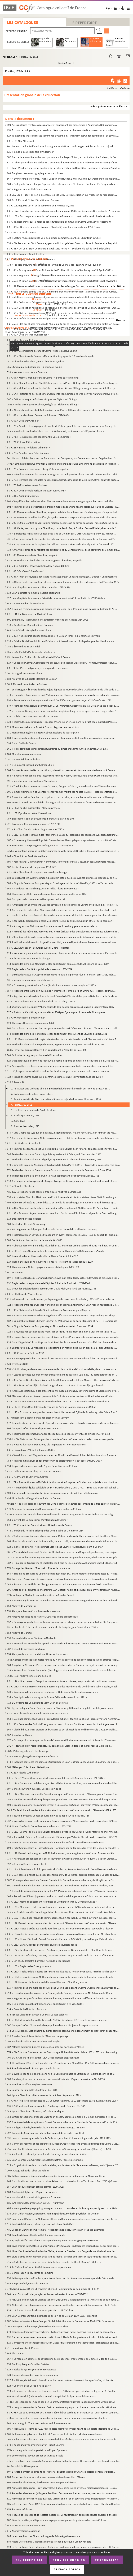 The image size is (133, 2576). What do you see at coordinates (63, 2143) in the screenshot?
I see `953. Carnet des recettes et des dépenses de Joseph Grégoire Fleurent, avocat du barreau de Colmar, 1816-1...` at bounding box center [63, 2143].